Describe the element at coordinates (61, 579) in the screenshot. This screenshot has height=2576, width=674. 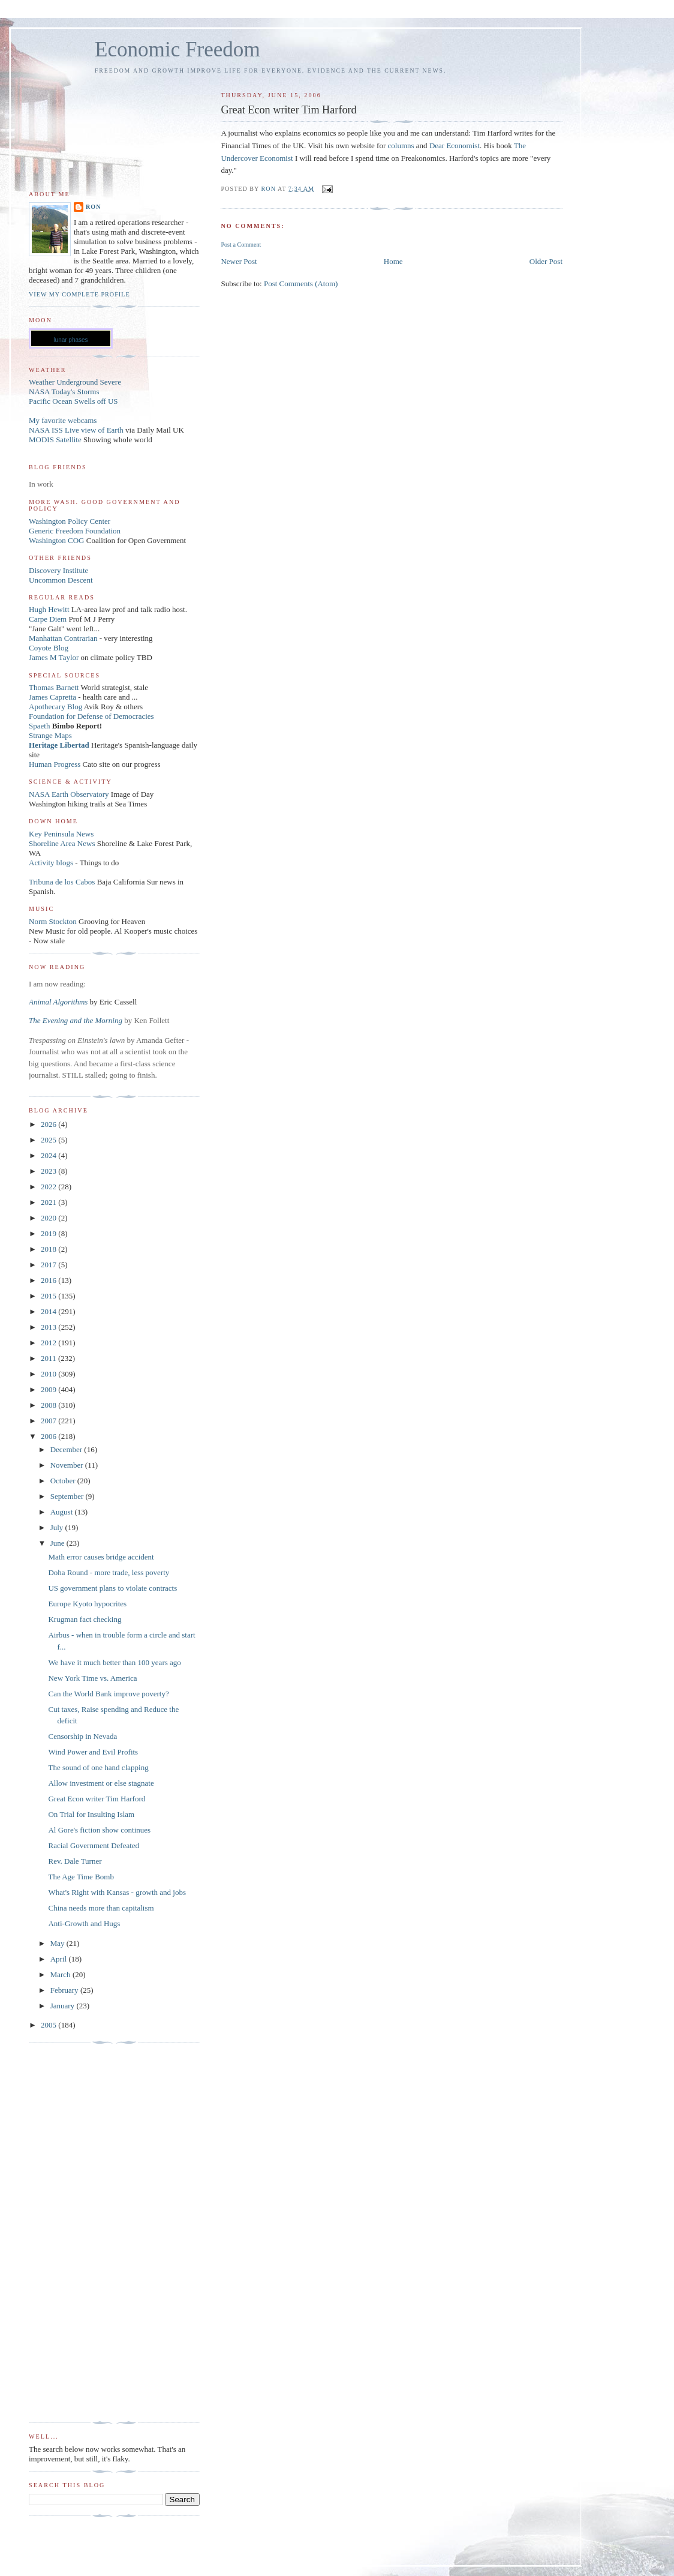
I see `Uncommon Descent` at that location.